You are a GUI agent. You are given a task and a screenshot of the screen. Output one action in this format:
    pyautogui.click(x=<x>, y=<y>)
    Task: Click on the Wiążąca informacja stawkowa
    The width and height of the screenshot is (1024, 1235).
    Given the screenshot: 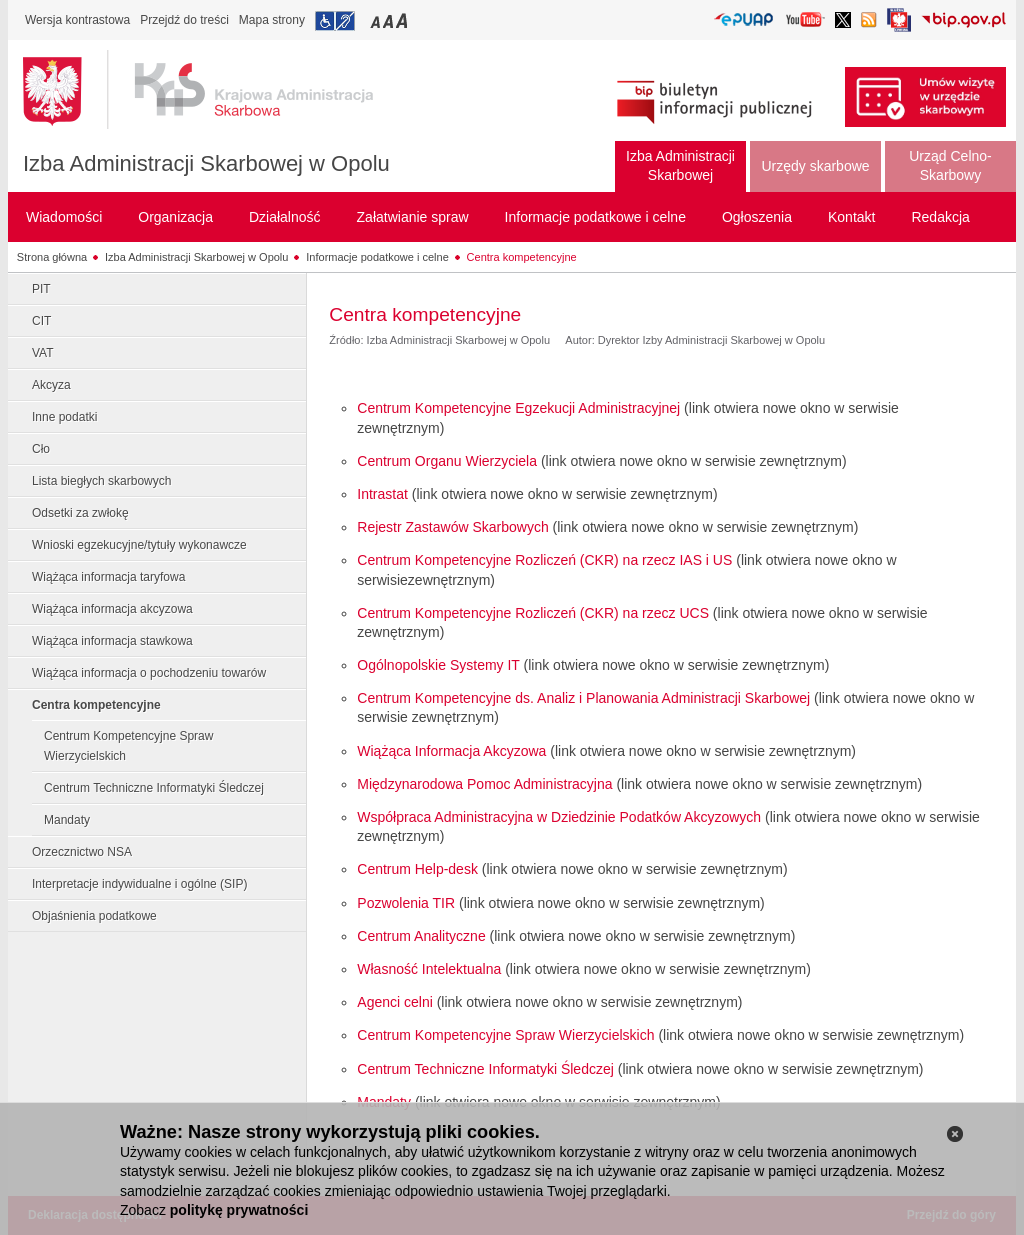 What is the action you would take?
    pyautogui.click(x=112, y=641)
    